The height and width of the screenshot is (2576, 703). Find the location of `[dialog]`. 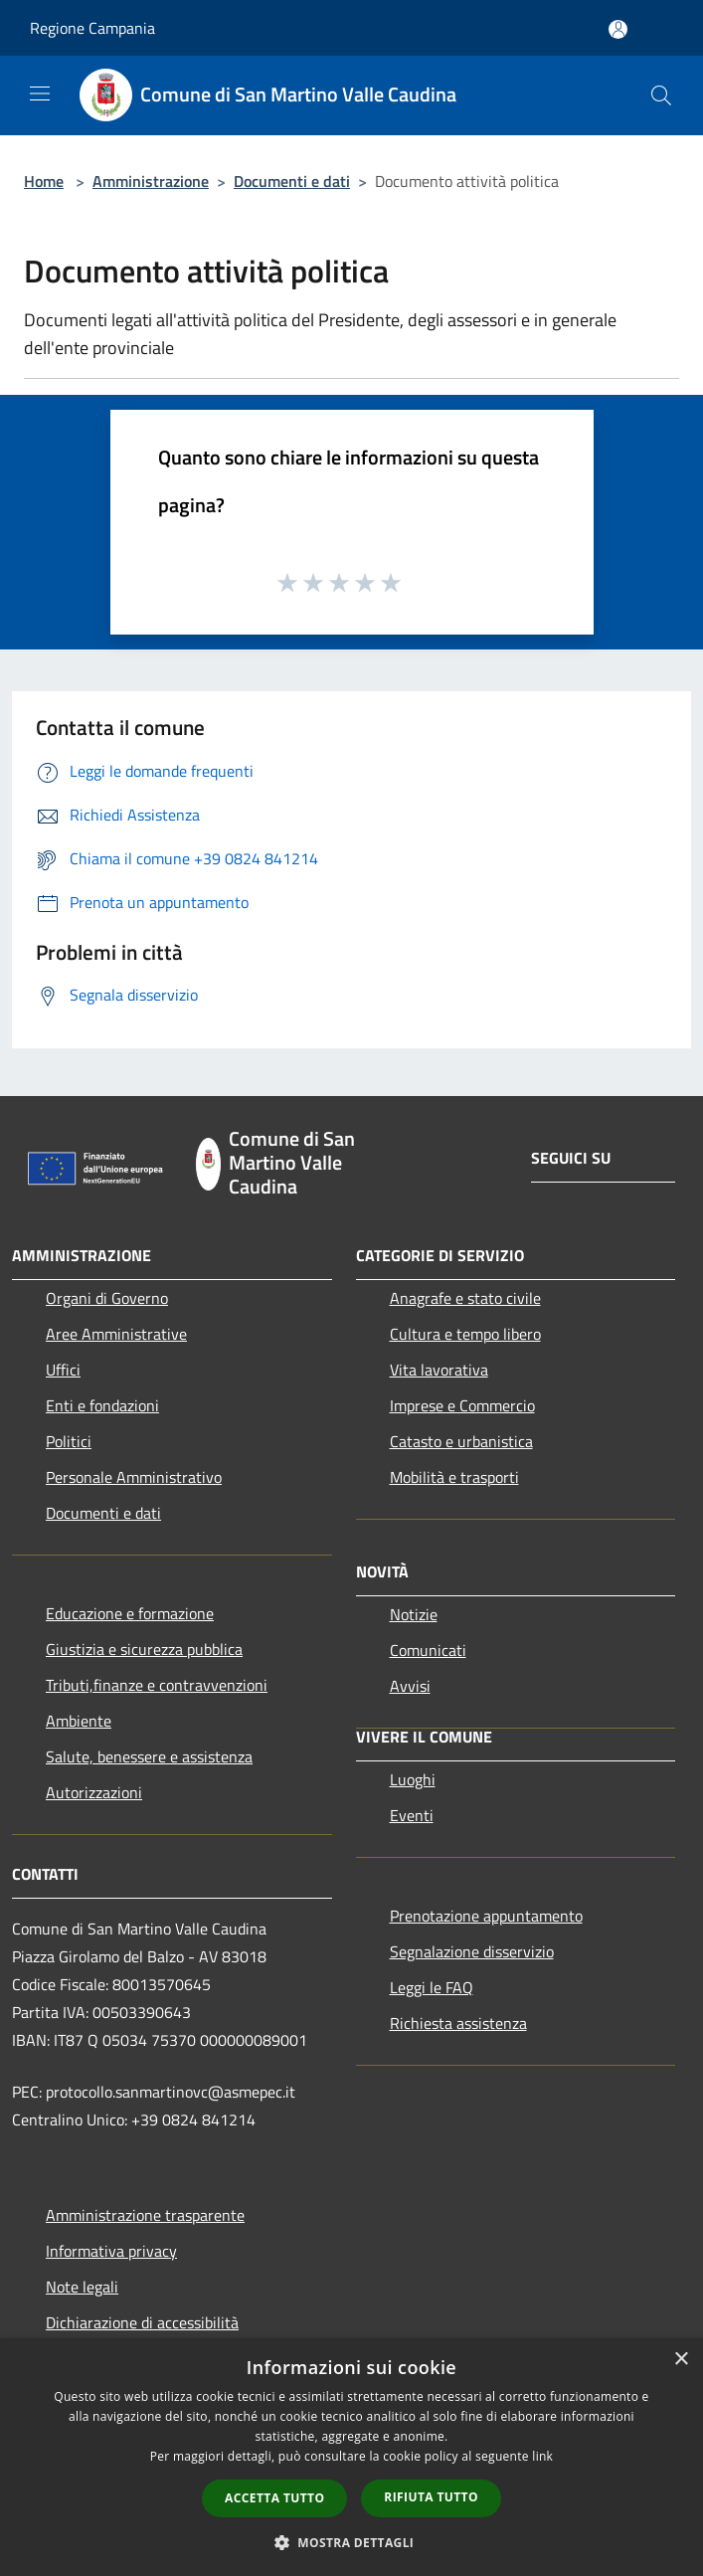

[dialog] is located at coordinates (351, 2457).